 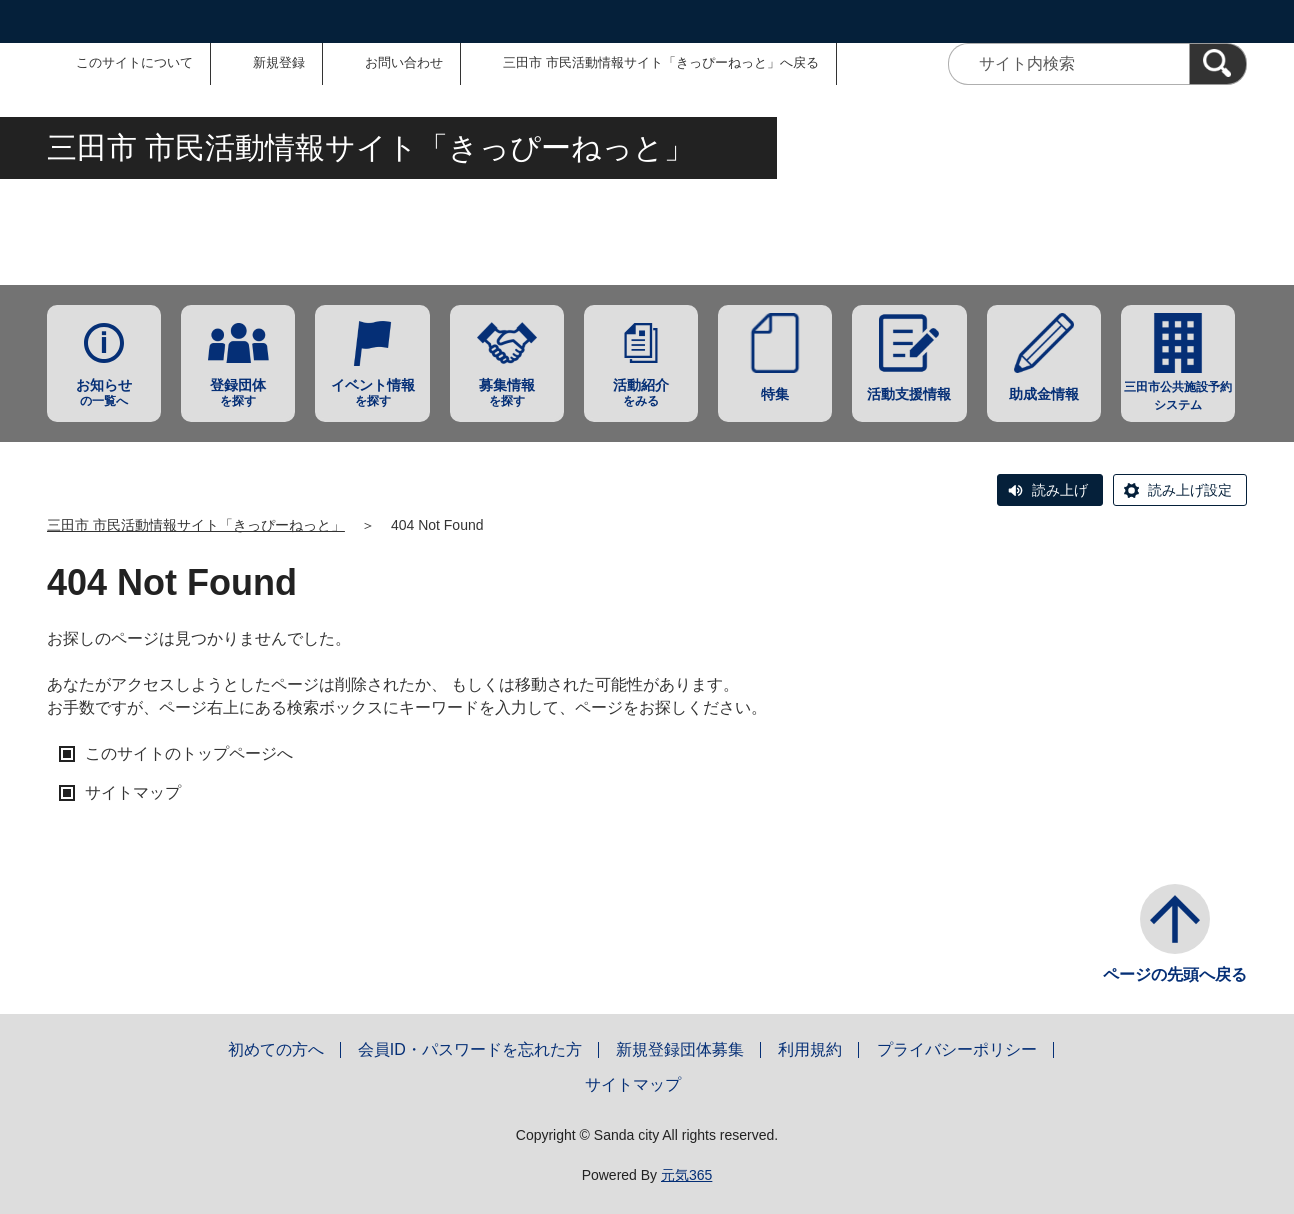 What do you see at coordinates (404, 62) in the screenshot?
I see `お問い合わせ` at bounding box center [404, 62].